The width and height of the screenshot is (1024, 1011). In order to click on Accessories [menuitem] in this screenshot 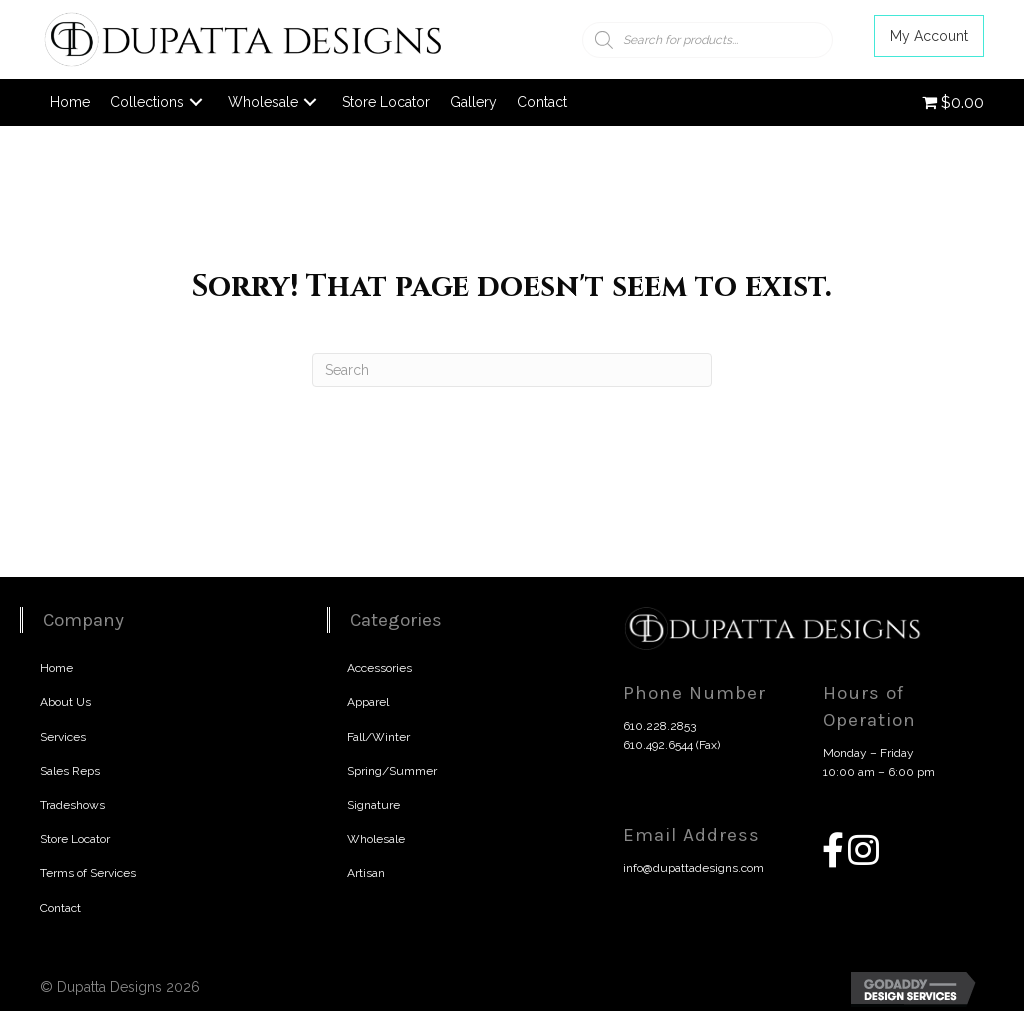, I will do `click(379, 668)`.